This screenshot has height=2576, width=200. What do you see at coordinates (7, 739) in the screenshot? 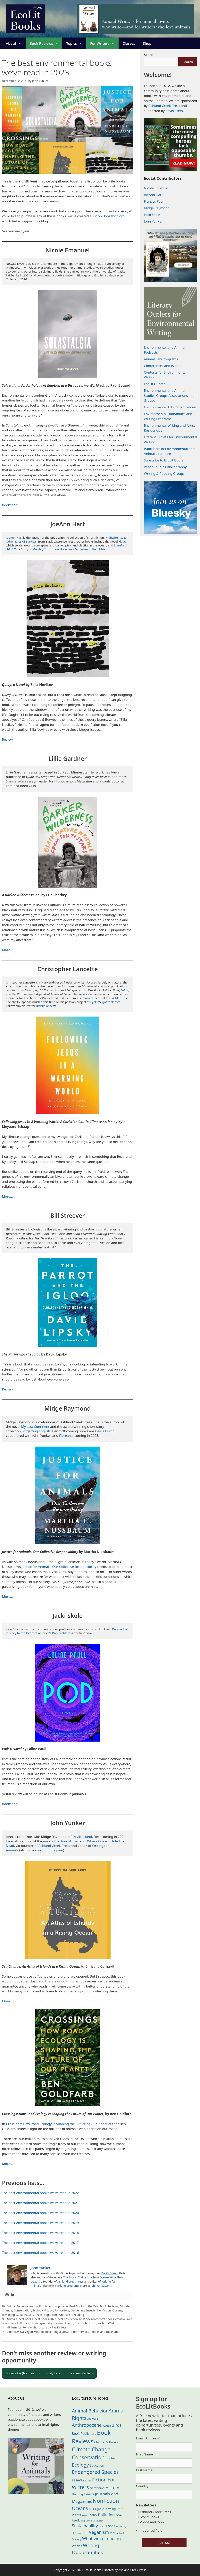
I see `Review` at bounding box center [7, 739].